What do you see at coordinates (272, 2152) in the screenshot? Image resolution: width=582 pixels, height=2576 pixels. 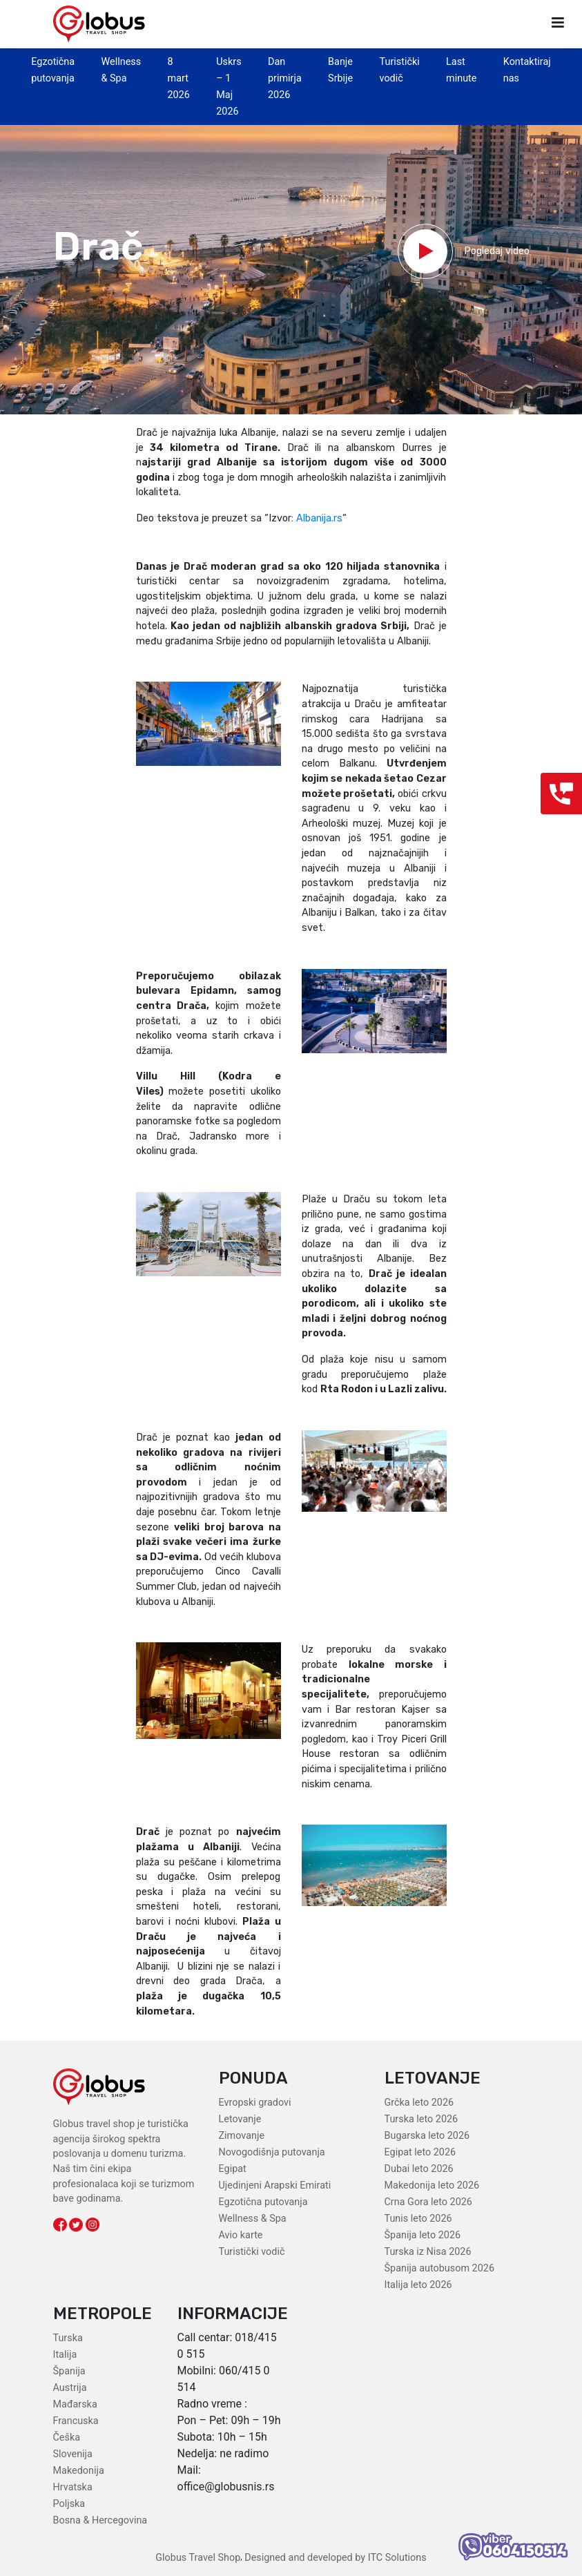 I see `Novogodišnja putovanja` at bounding box center [272, 2152].